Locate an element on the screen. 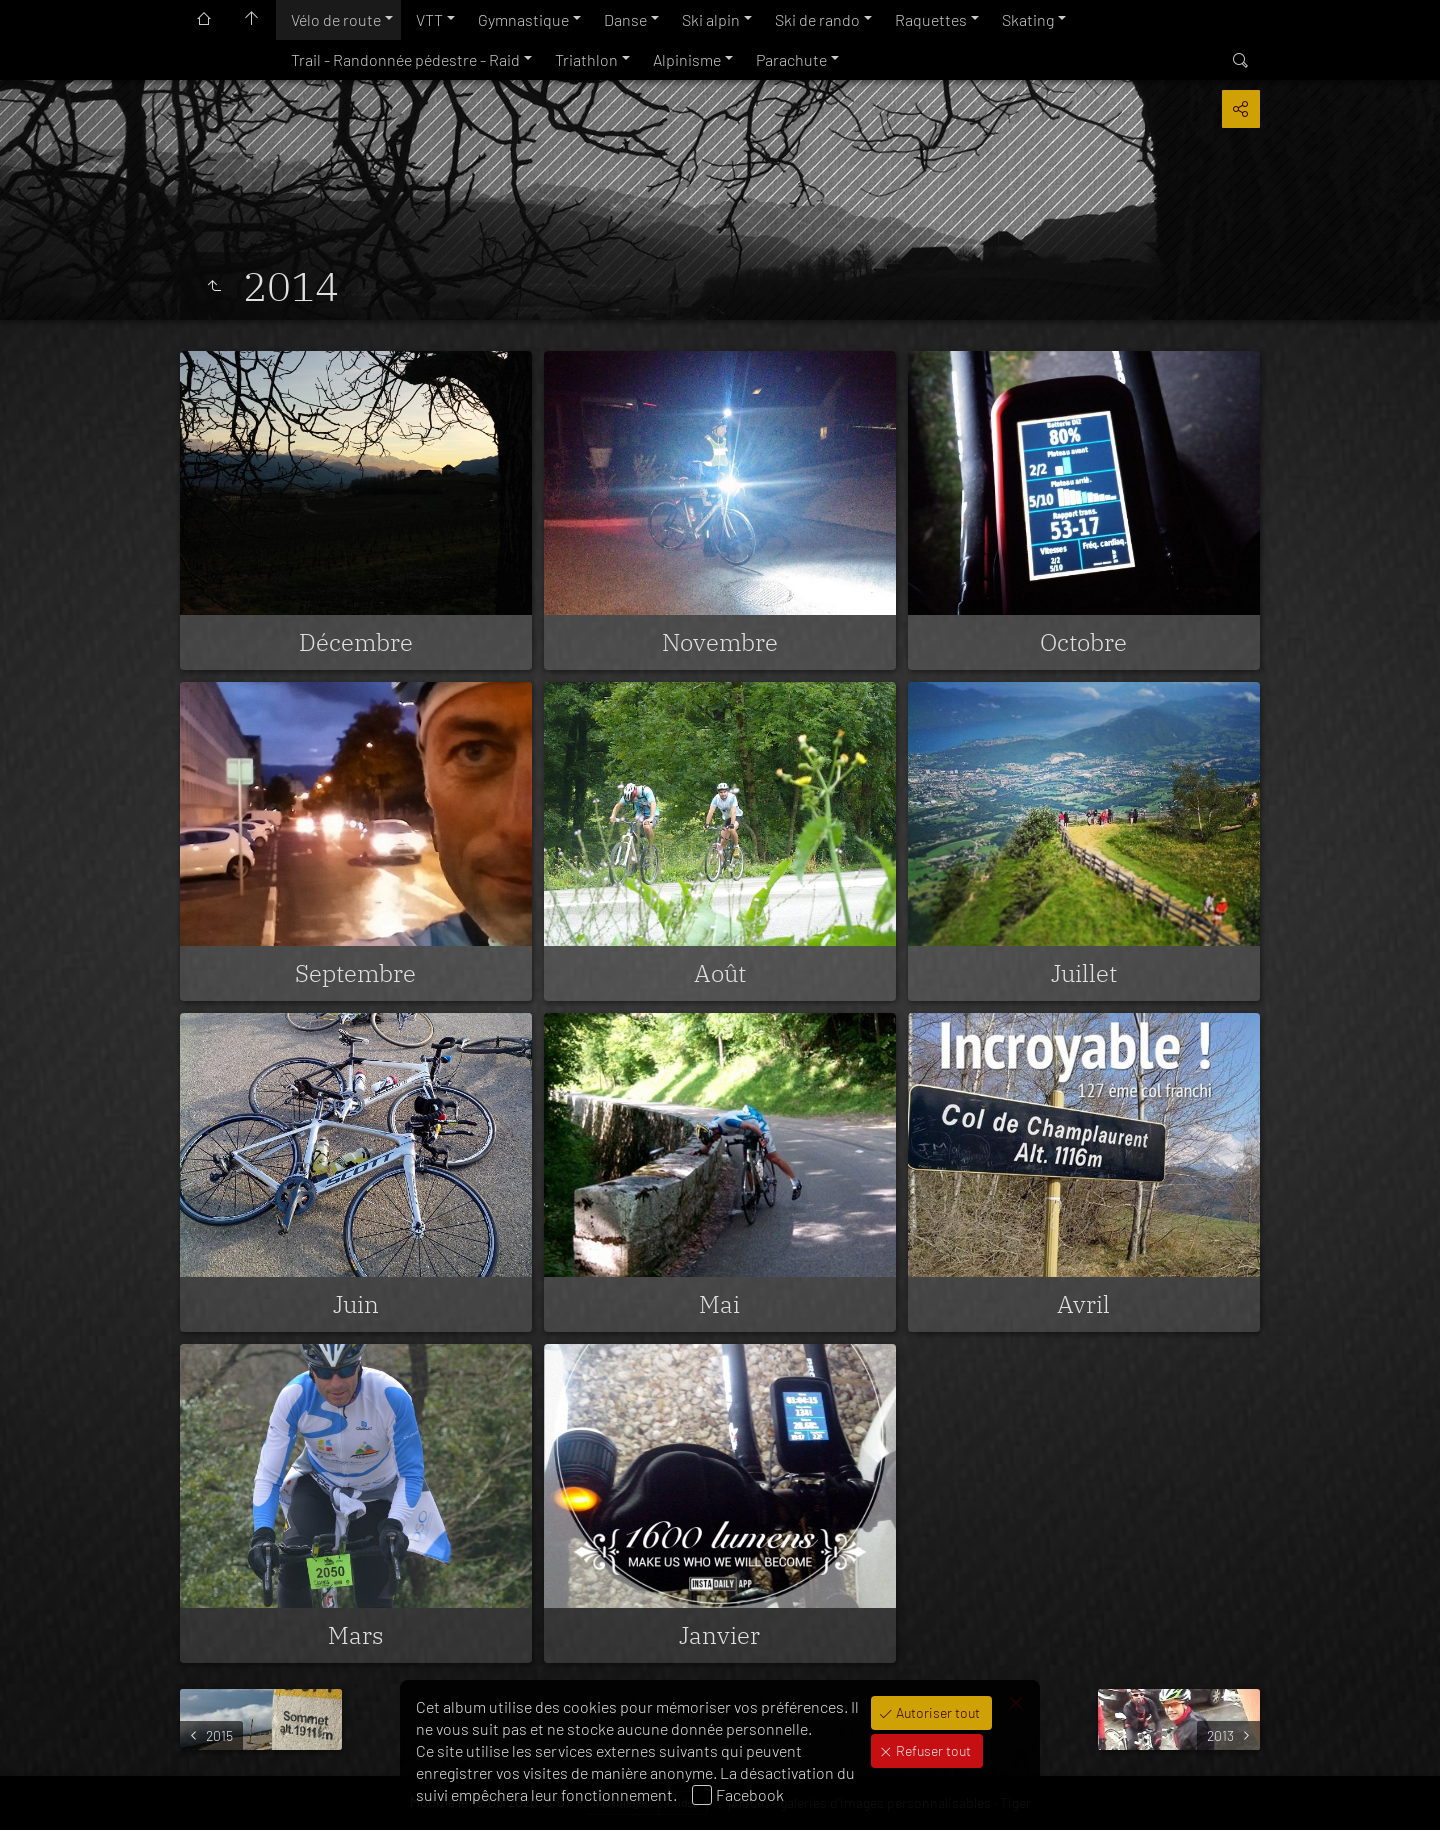  Mai is located at coordinates (719, 1304).